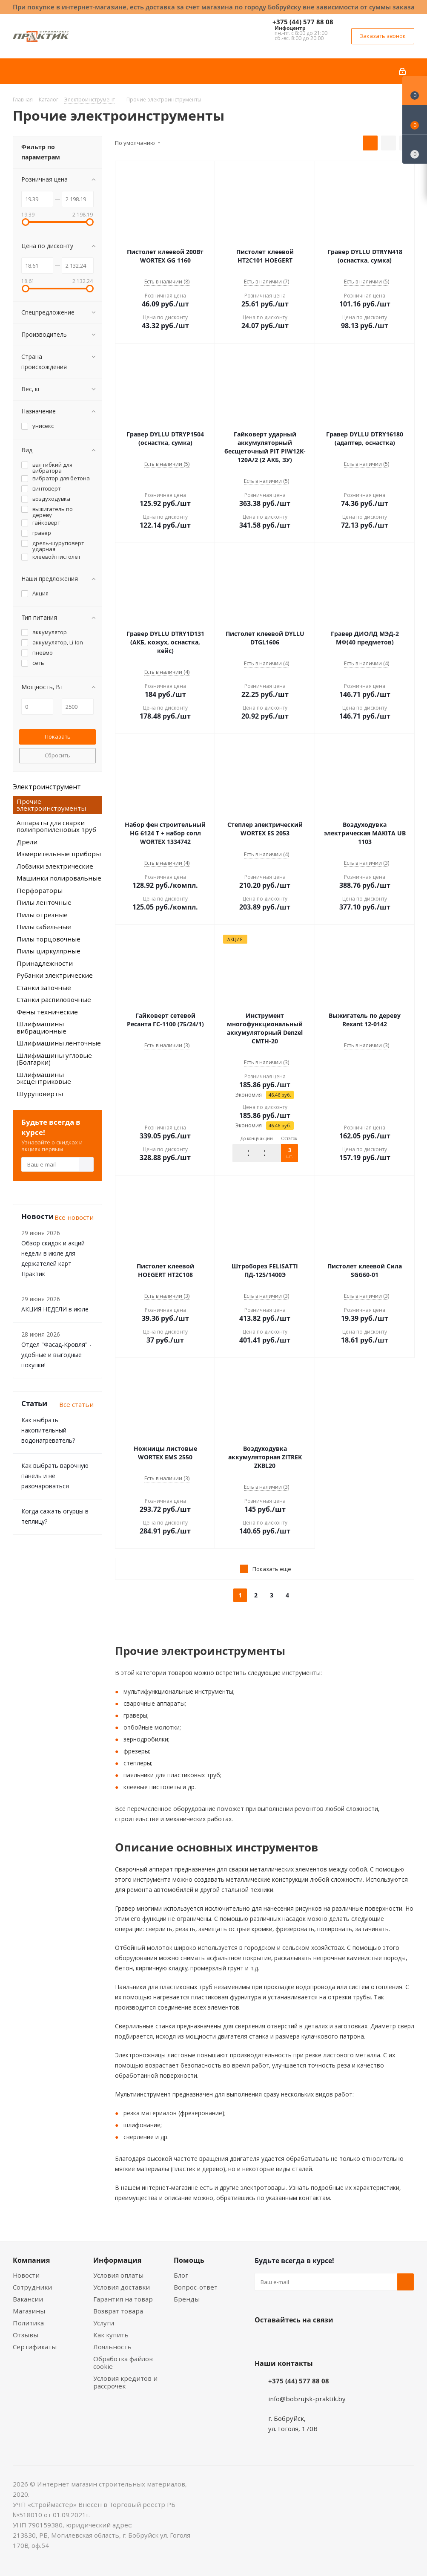 The image size is (427, 2576). Describe the element at coordinates (181, 2275) in the screenshot. I see `Блог` at that location.